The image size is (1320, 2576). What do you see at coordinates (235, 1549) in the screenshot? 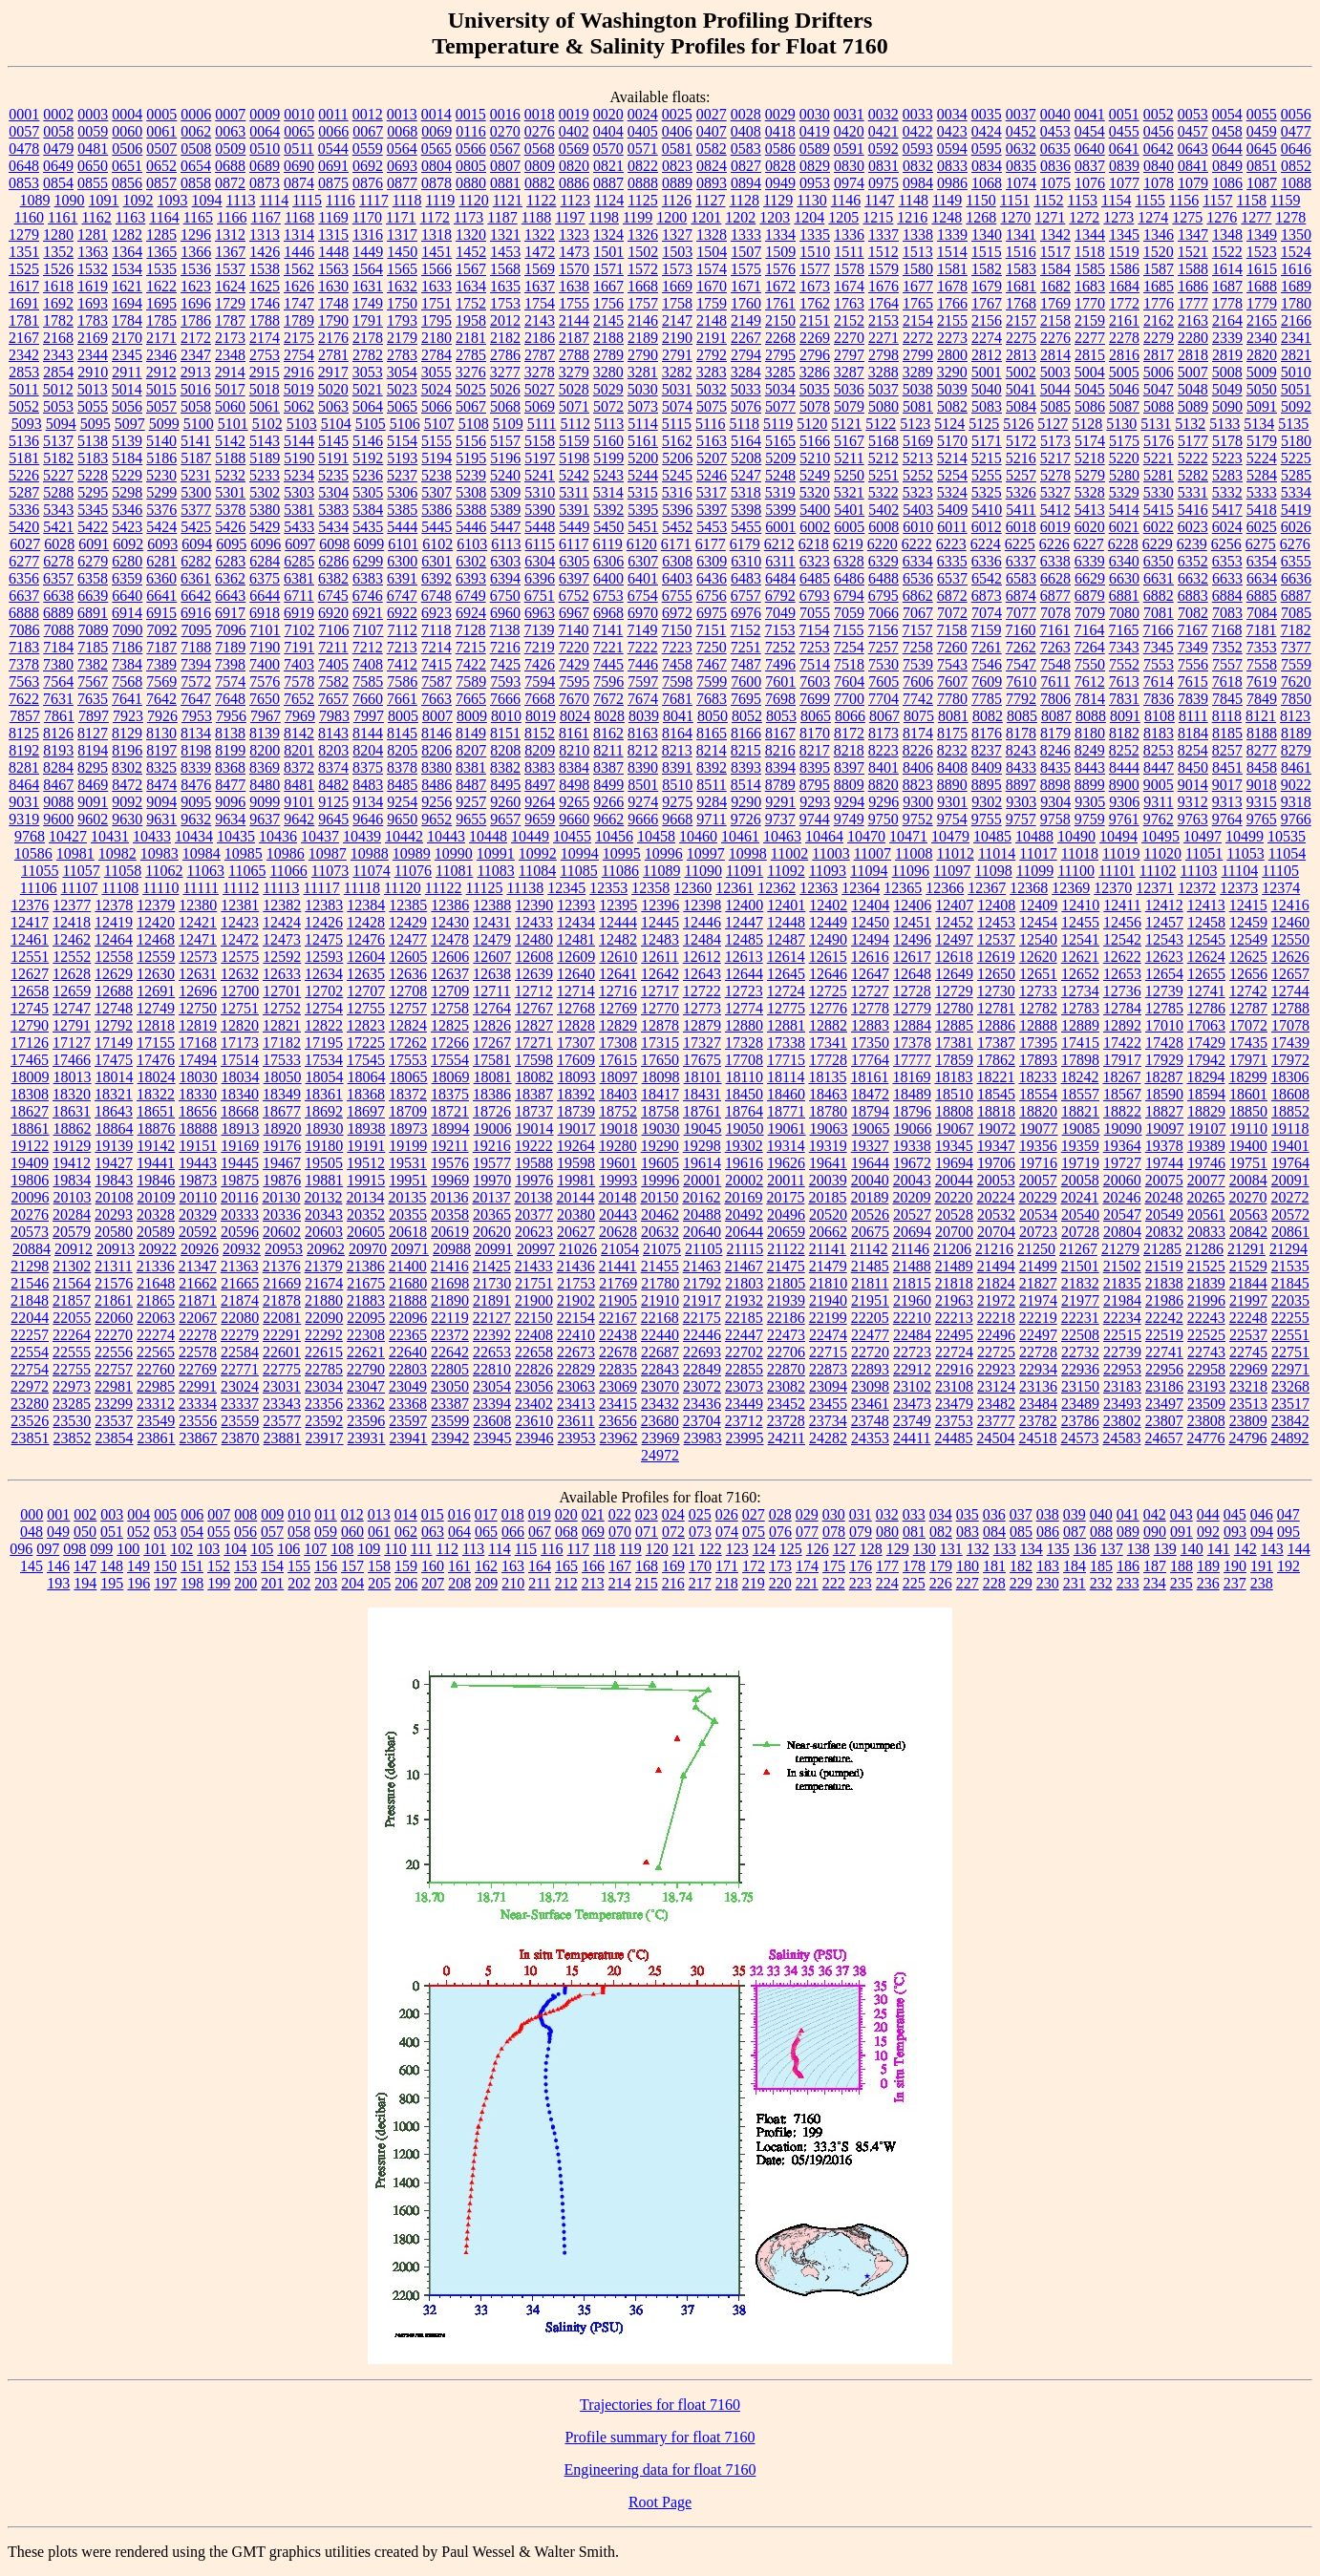
I see `104` at bounding box center [235, 1549].